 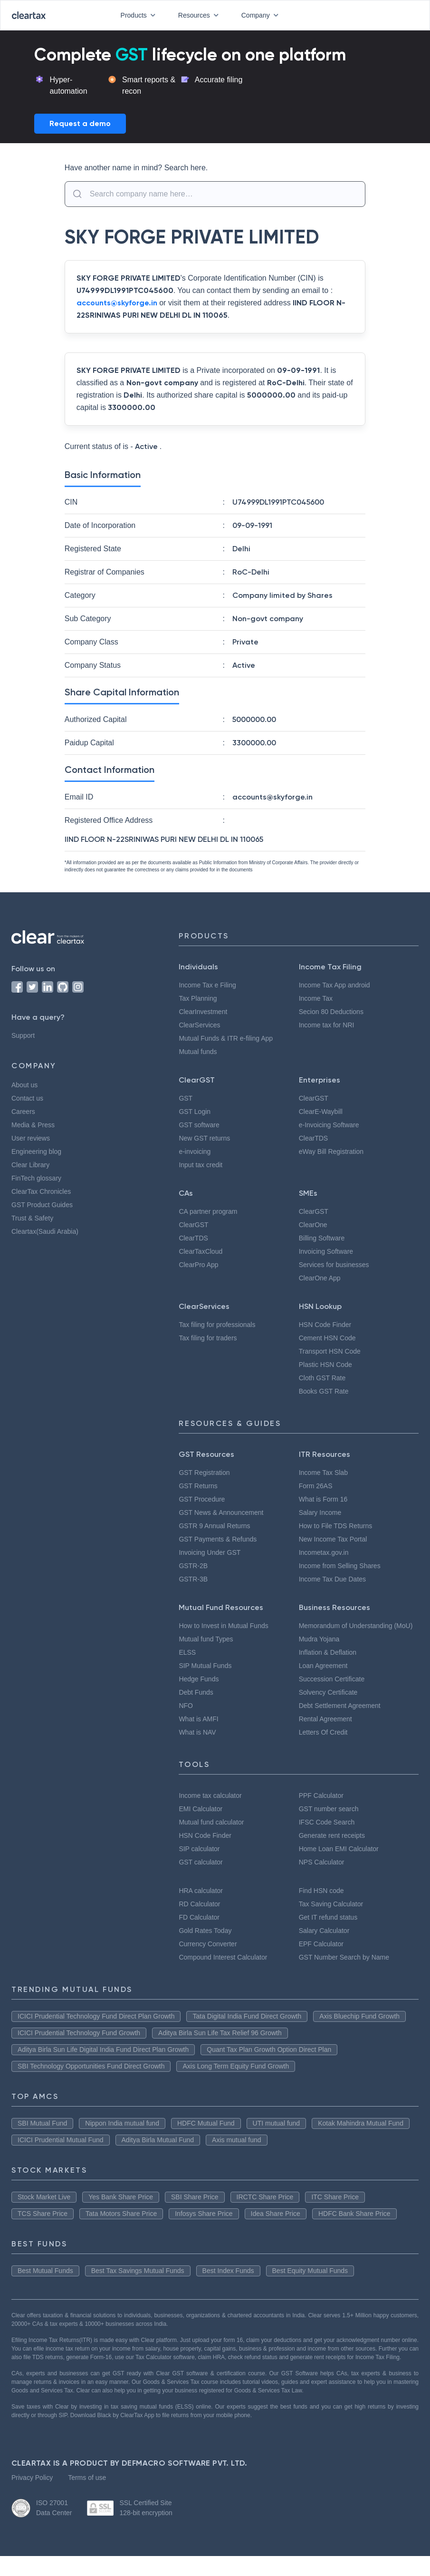 What do you see at coordinates (328, 1833) in the screenshot?
I see `IFSC Code Search` at bounding box center [328, 1833].